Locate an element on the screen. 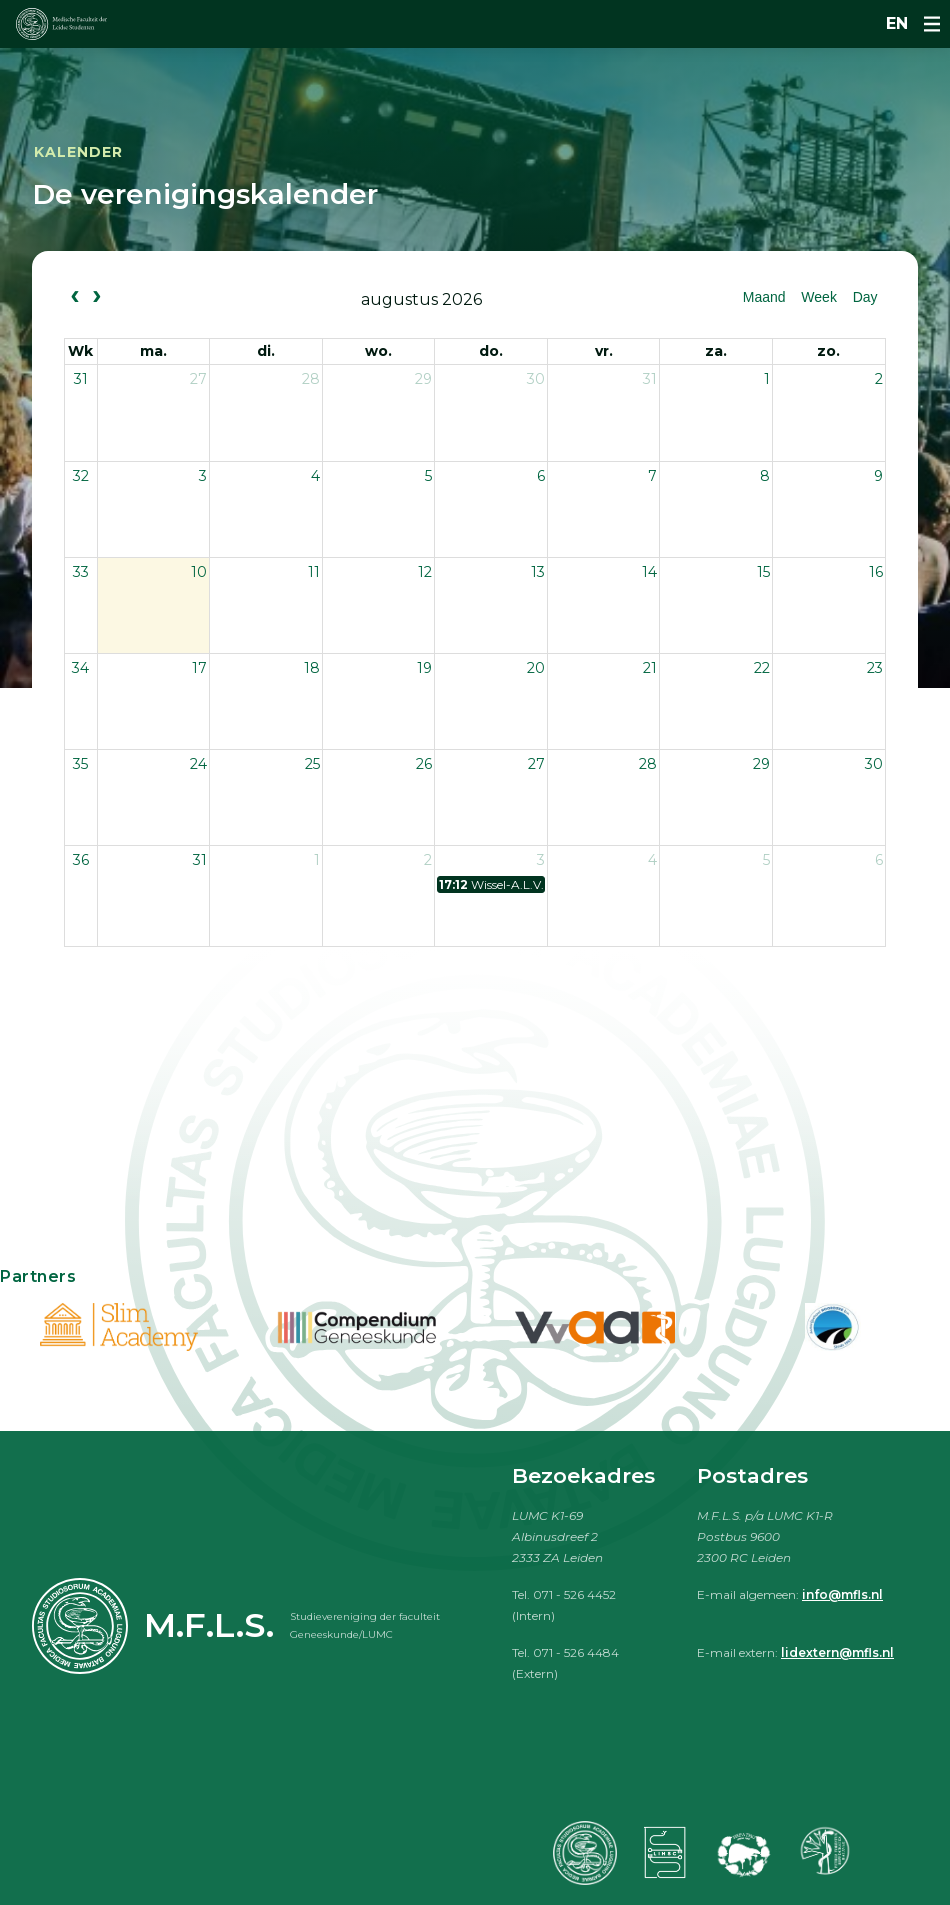  10 is located at coordinates (199, 572).